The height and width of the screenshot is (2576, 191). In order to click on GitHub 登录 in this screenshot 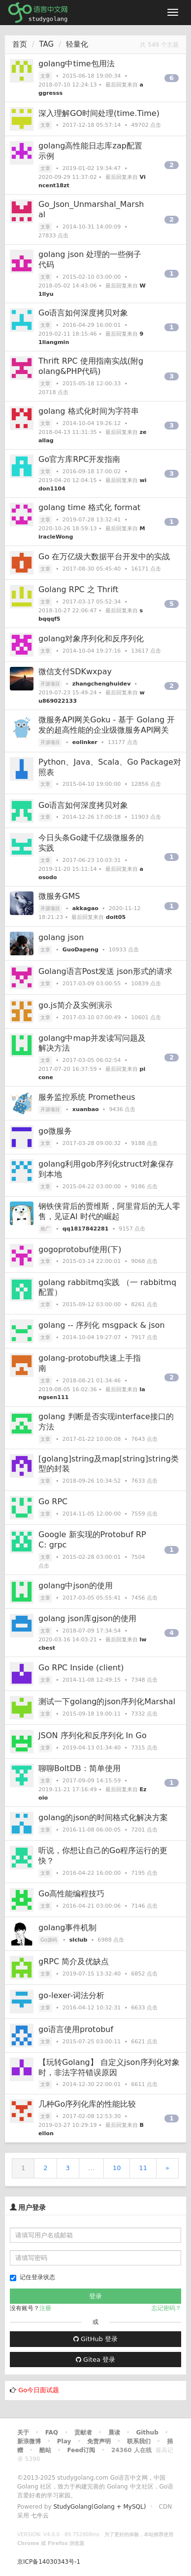, I will do `click(95, 2339)`.